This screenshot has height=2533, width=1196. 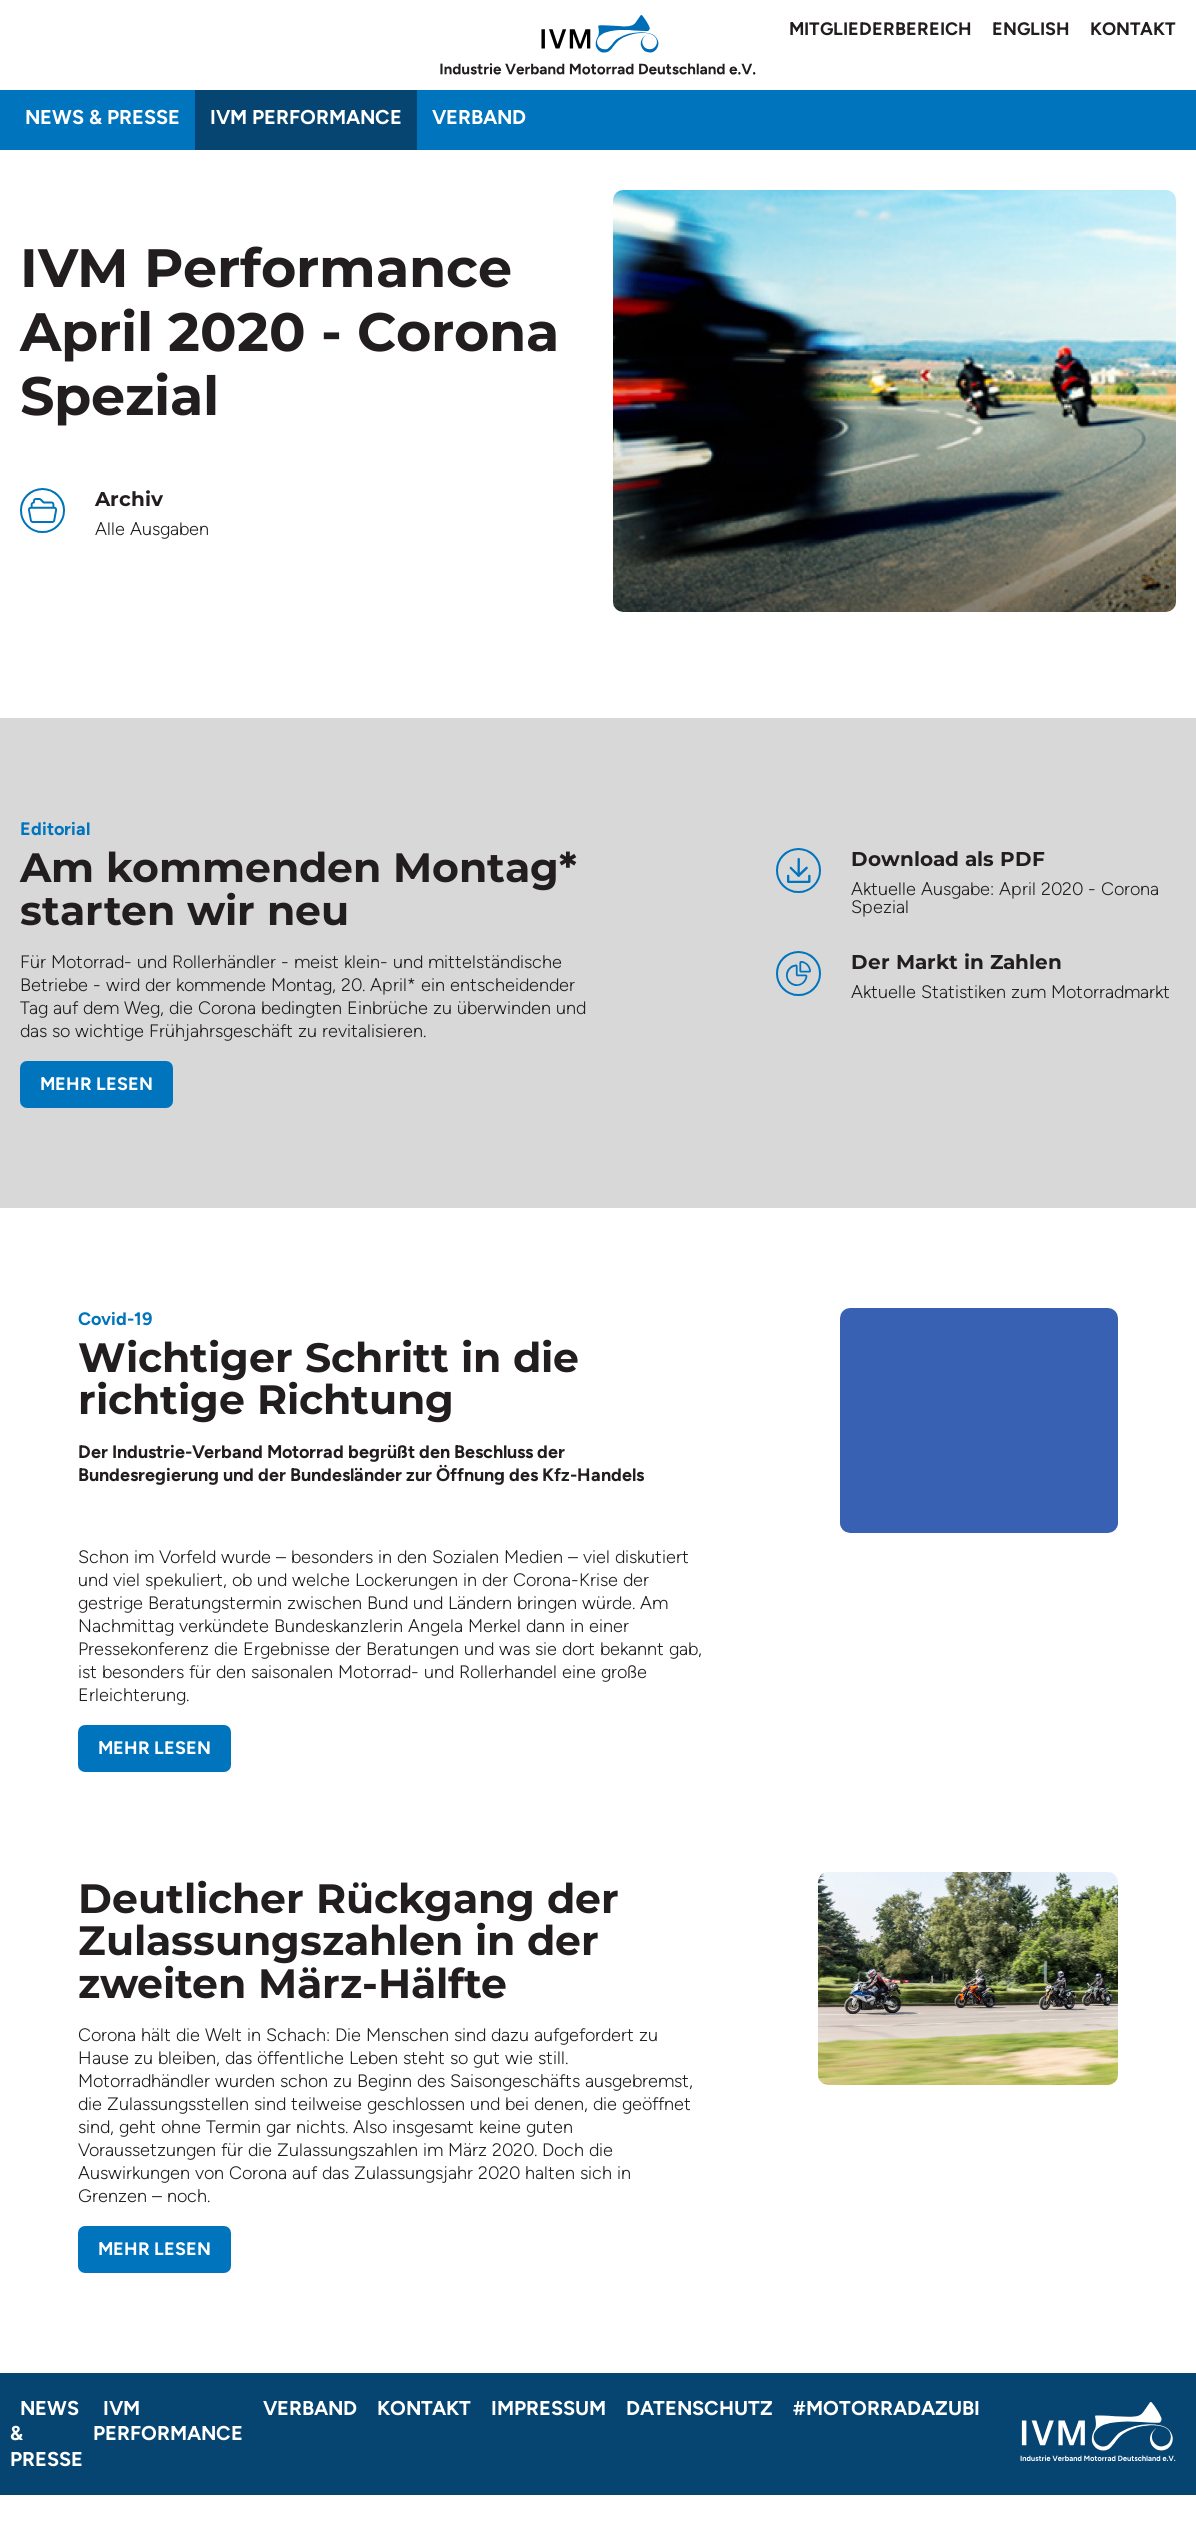 What do you see at coordinates (886, 2408) in the screenshot?
I see `#motorradazubi` at bounding box center [886, 2408].